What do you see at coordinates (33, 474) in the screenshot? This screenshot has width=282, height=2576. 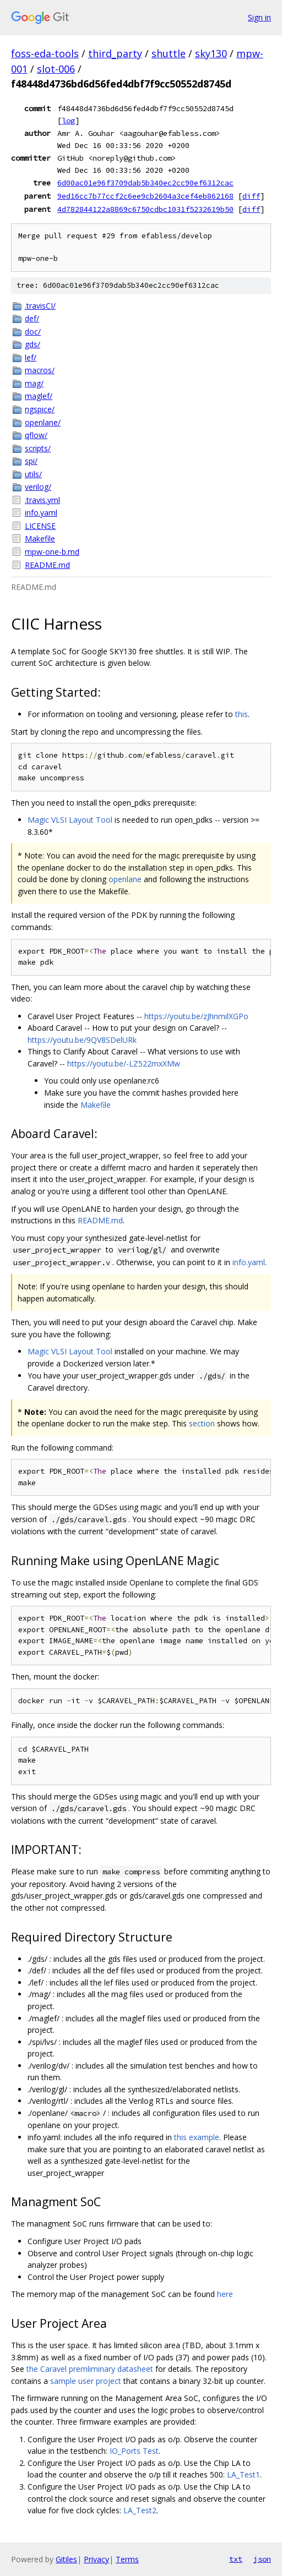 I see `utils/` at bounding box center [33, 474].